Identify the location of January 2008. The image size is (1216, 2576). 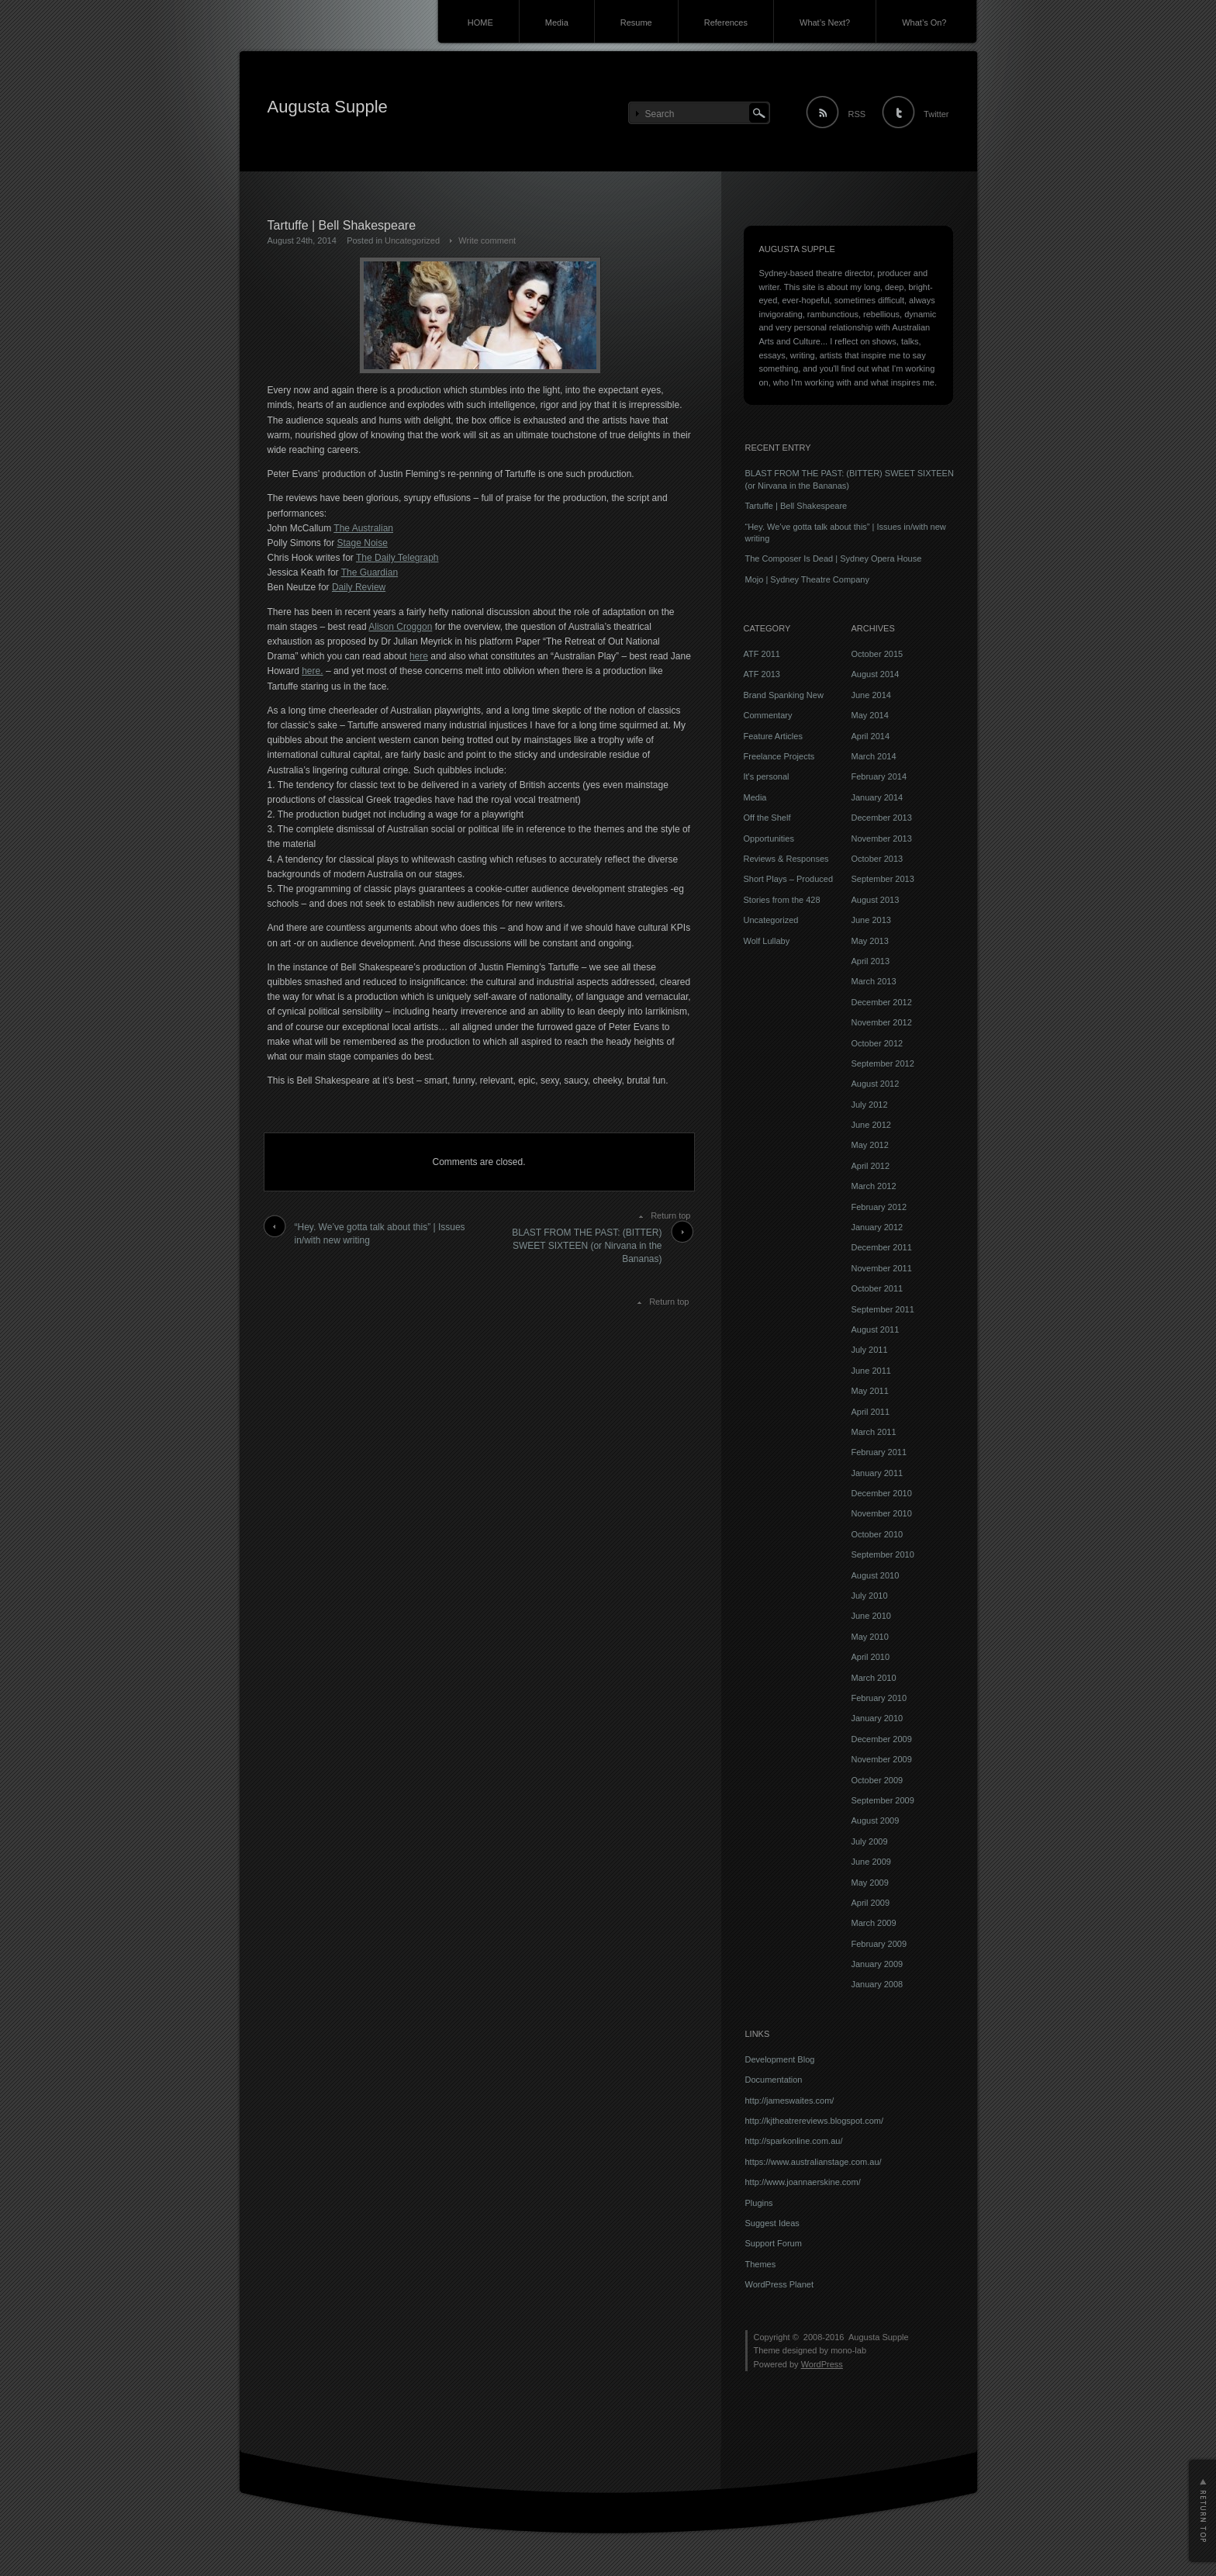
(877, 1984).